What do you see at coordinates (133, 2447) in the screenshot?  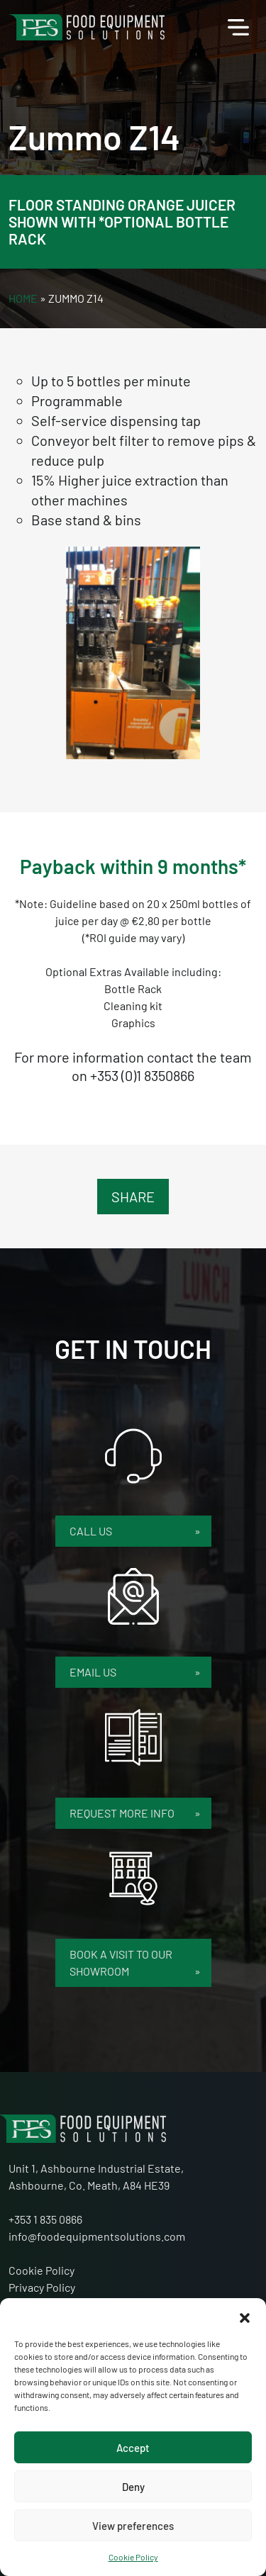 I see `Accept` at bounding box center [133, 2447].